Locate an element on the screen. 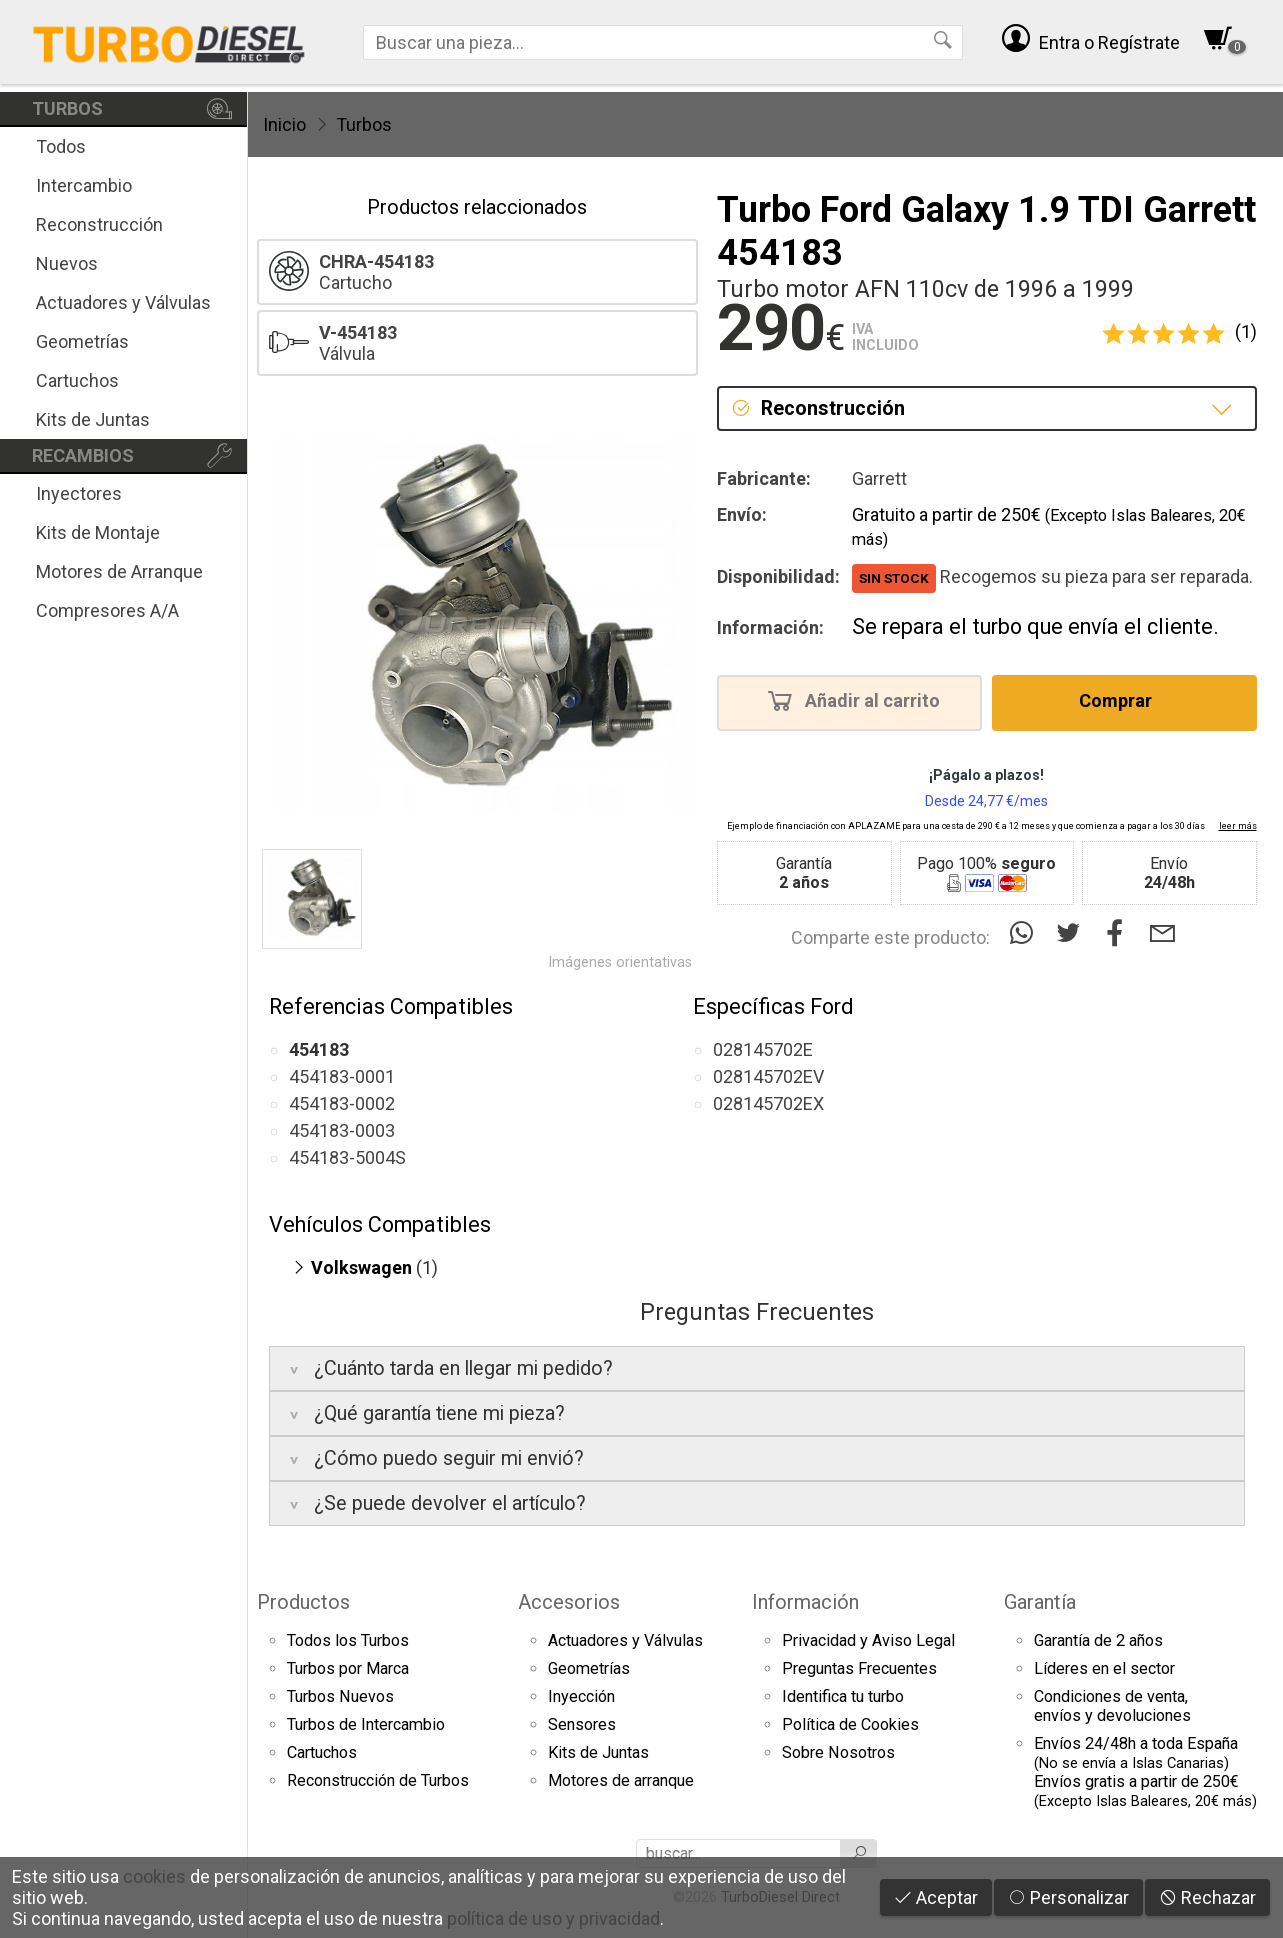  Se repara el turbo que envía el cliente. is located at coordinates (1035, 626).